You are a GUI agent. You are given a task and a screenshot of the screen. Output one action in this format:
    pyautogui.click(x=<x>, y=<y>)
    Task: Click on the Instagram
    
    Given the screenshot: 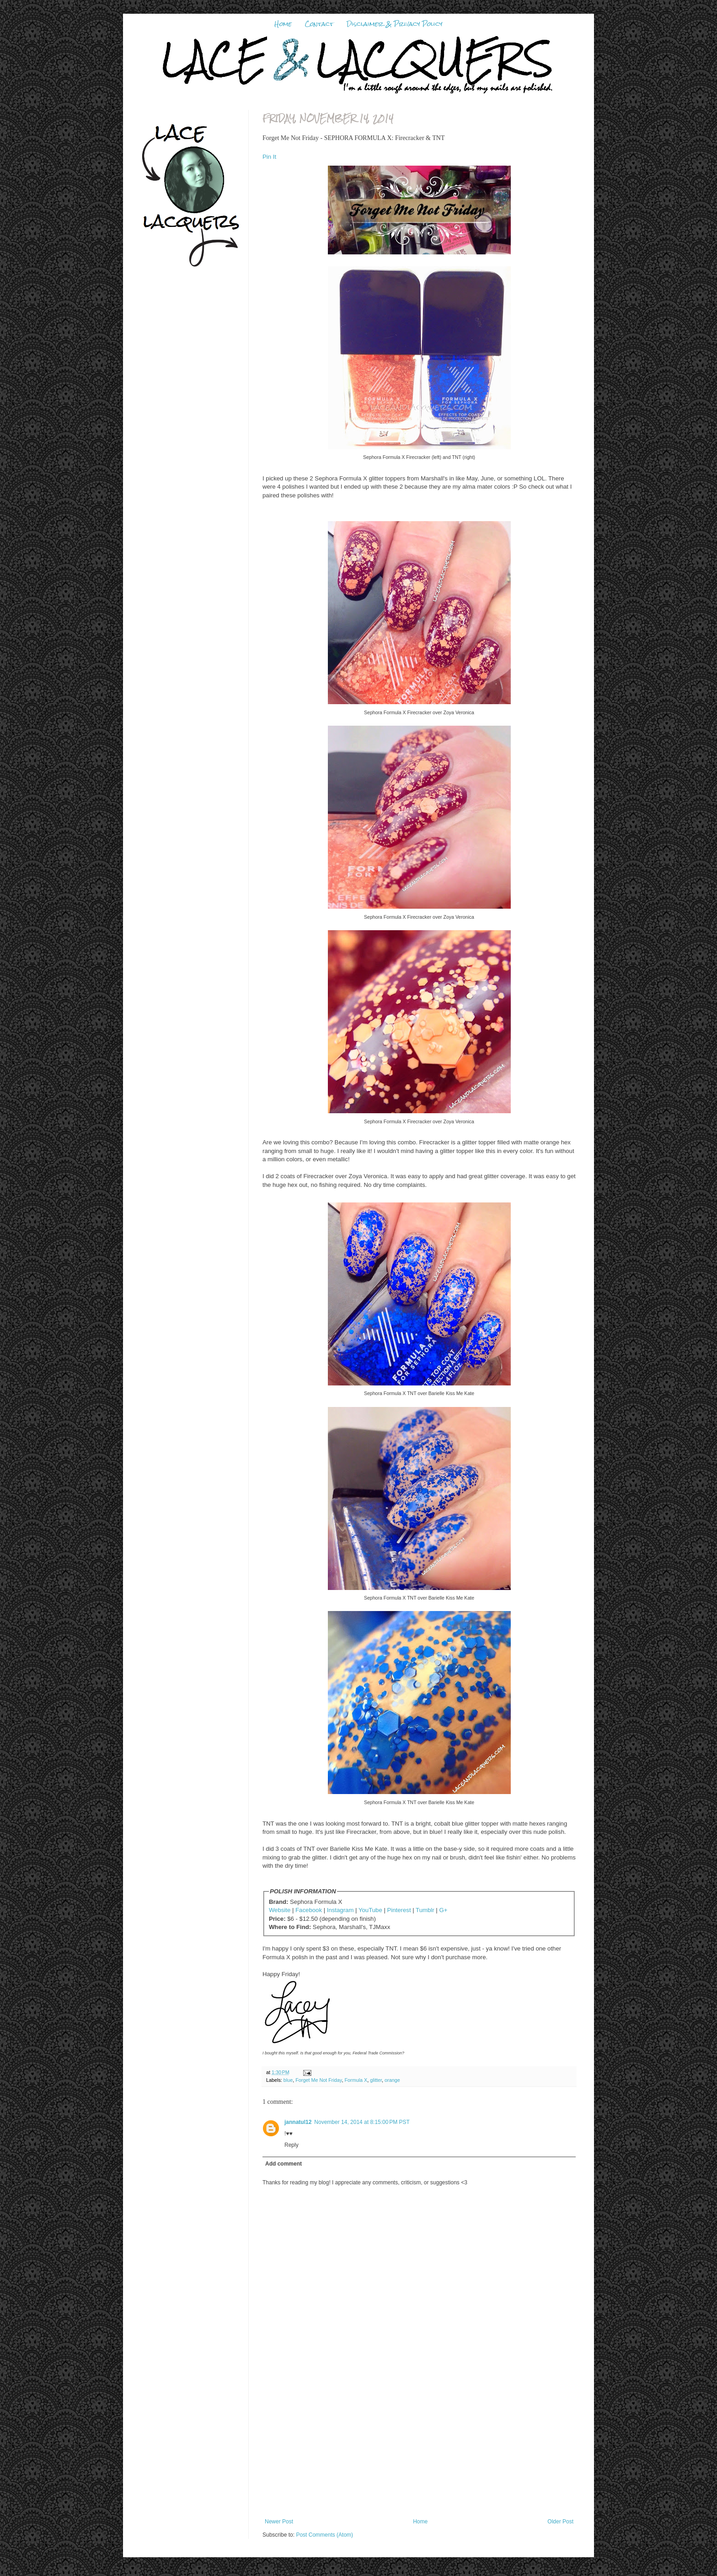 What is the action you would take?
    pyautogui.click(x=340, y=1910)
    